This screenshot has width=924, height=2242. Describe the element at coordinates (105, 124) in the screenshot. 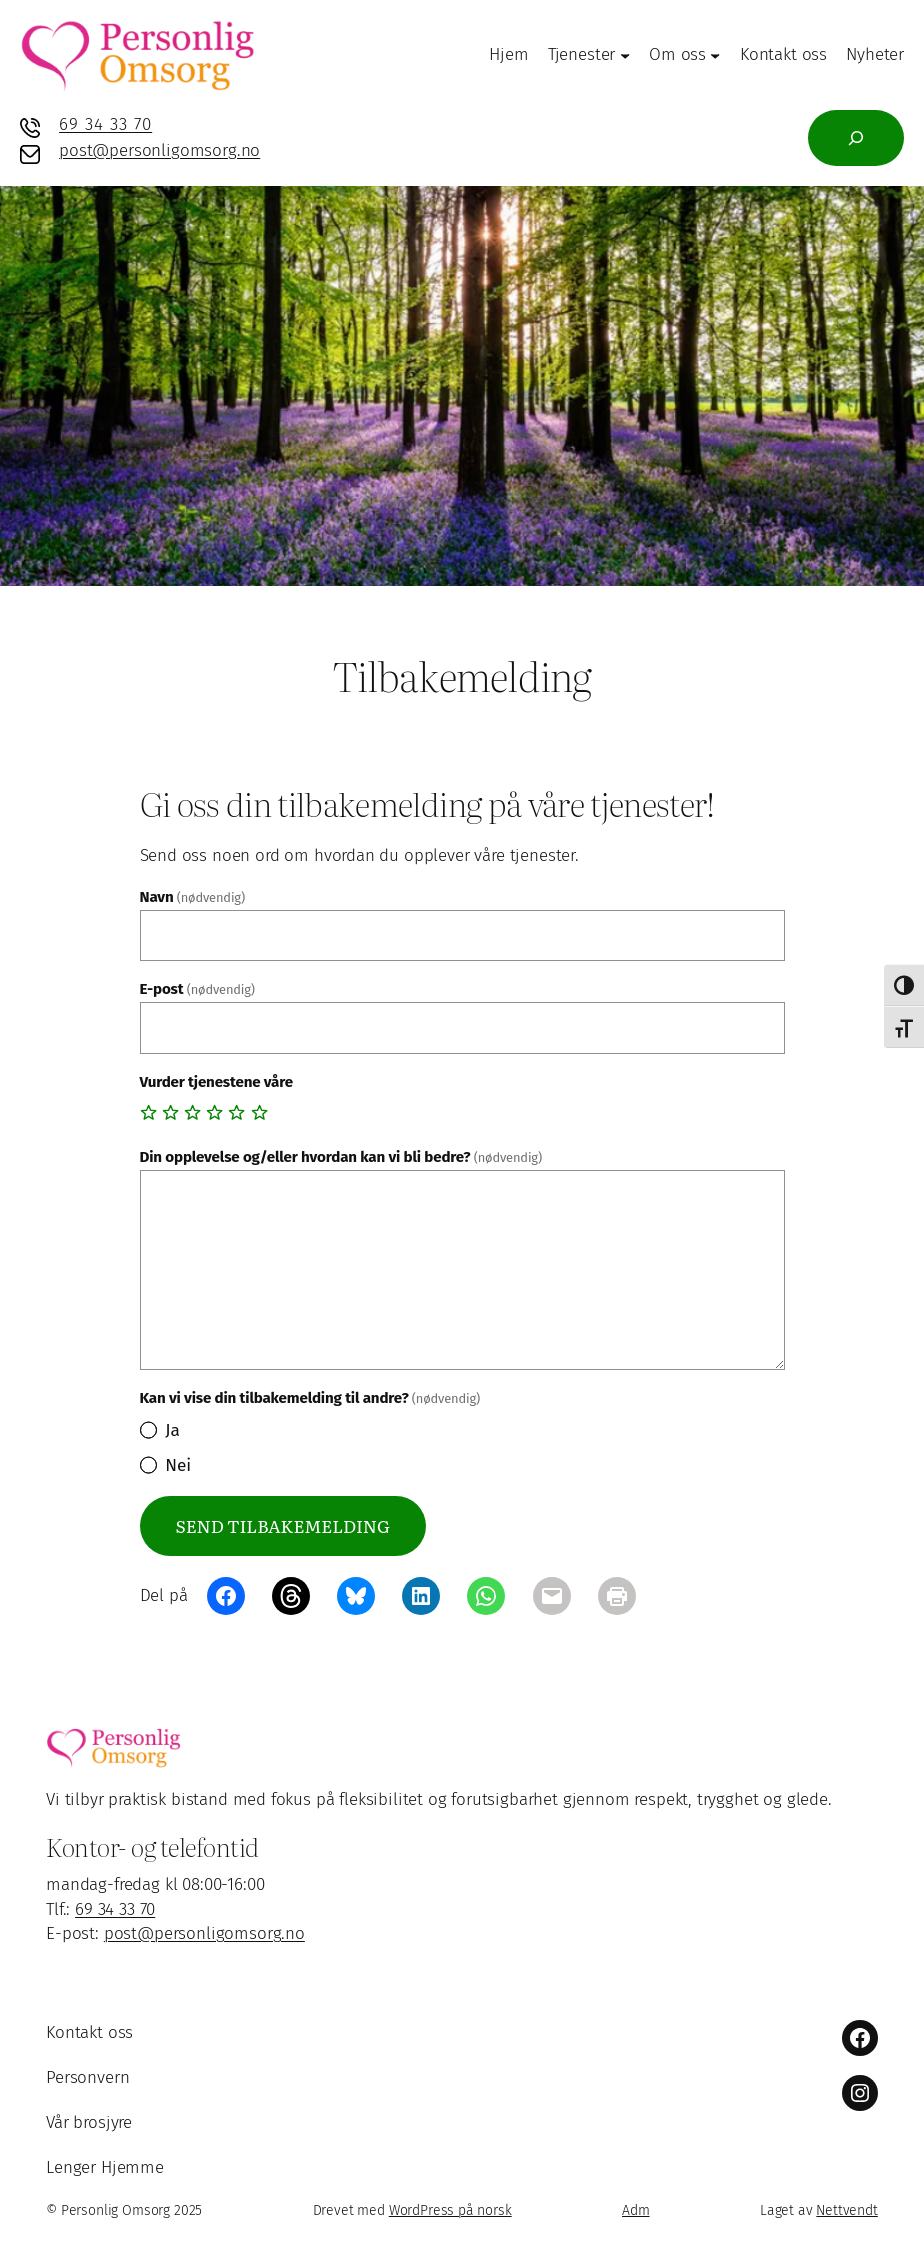

I see `69 34 33 70` at that location.